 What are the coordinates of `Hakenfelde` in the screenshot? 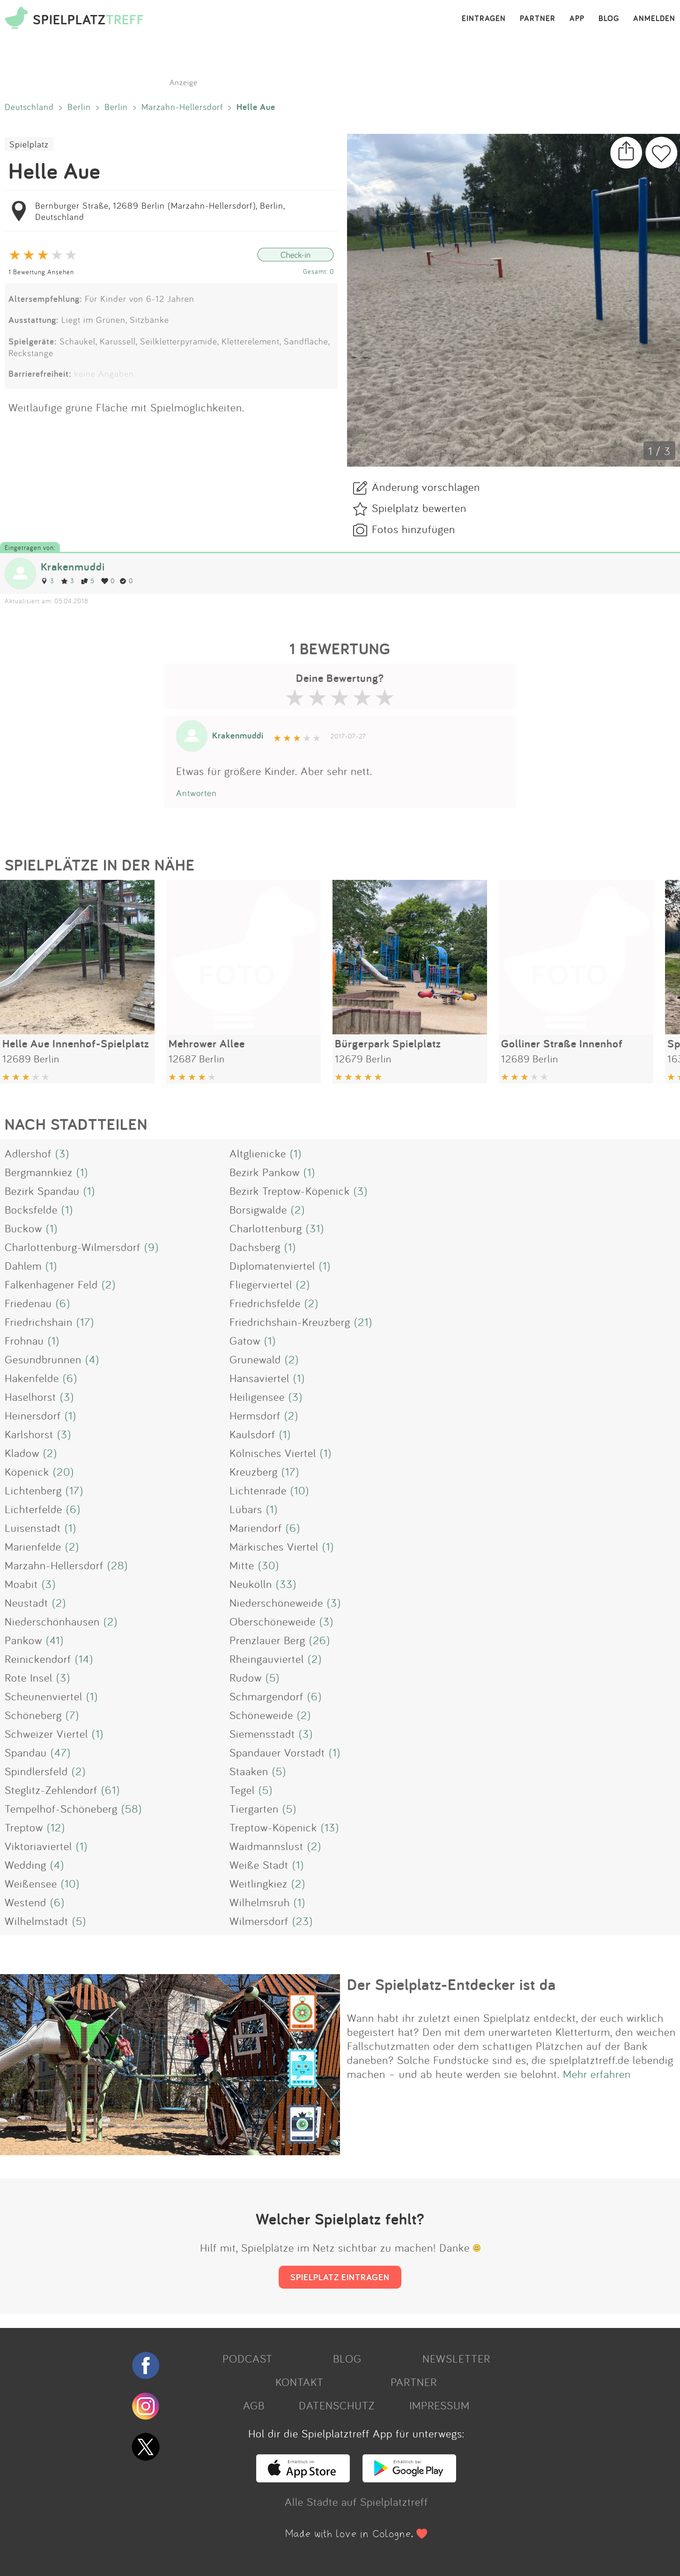 It's located at (32, 1378).